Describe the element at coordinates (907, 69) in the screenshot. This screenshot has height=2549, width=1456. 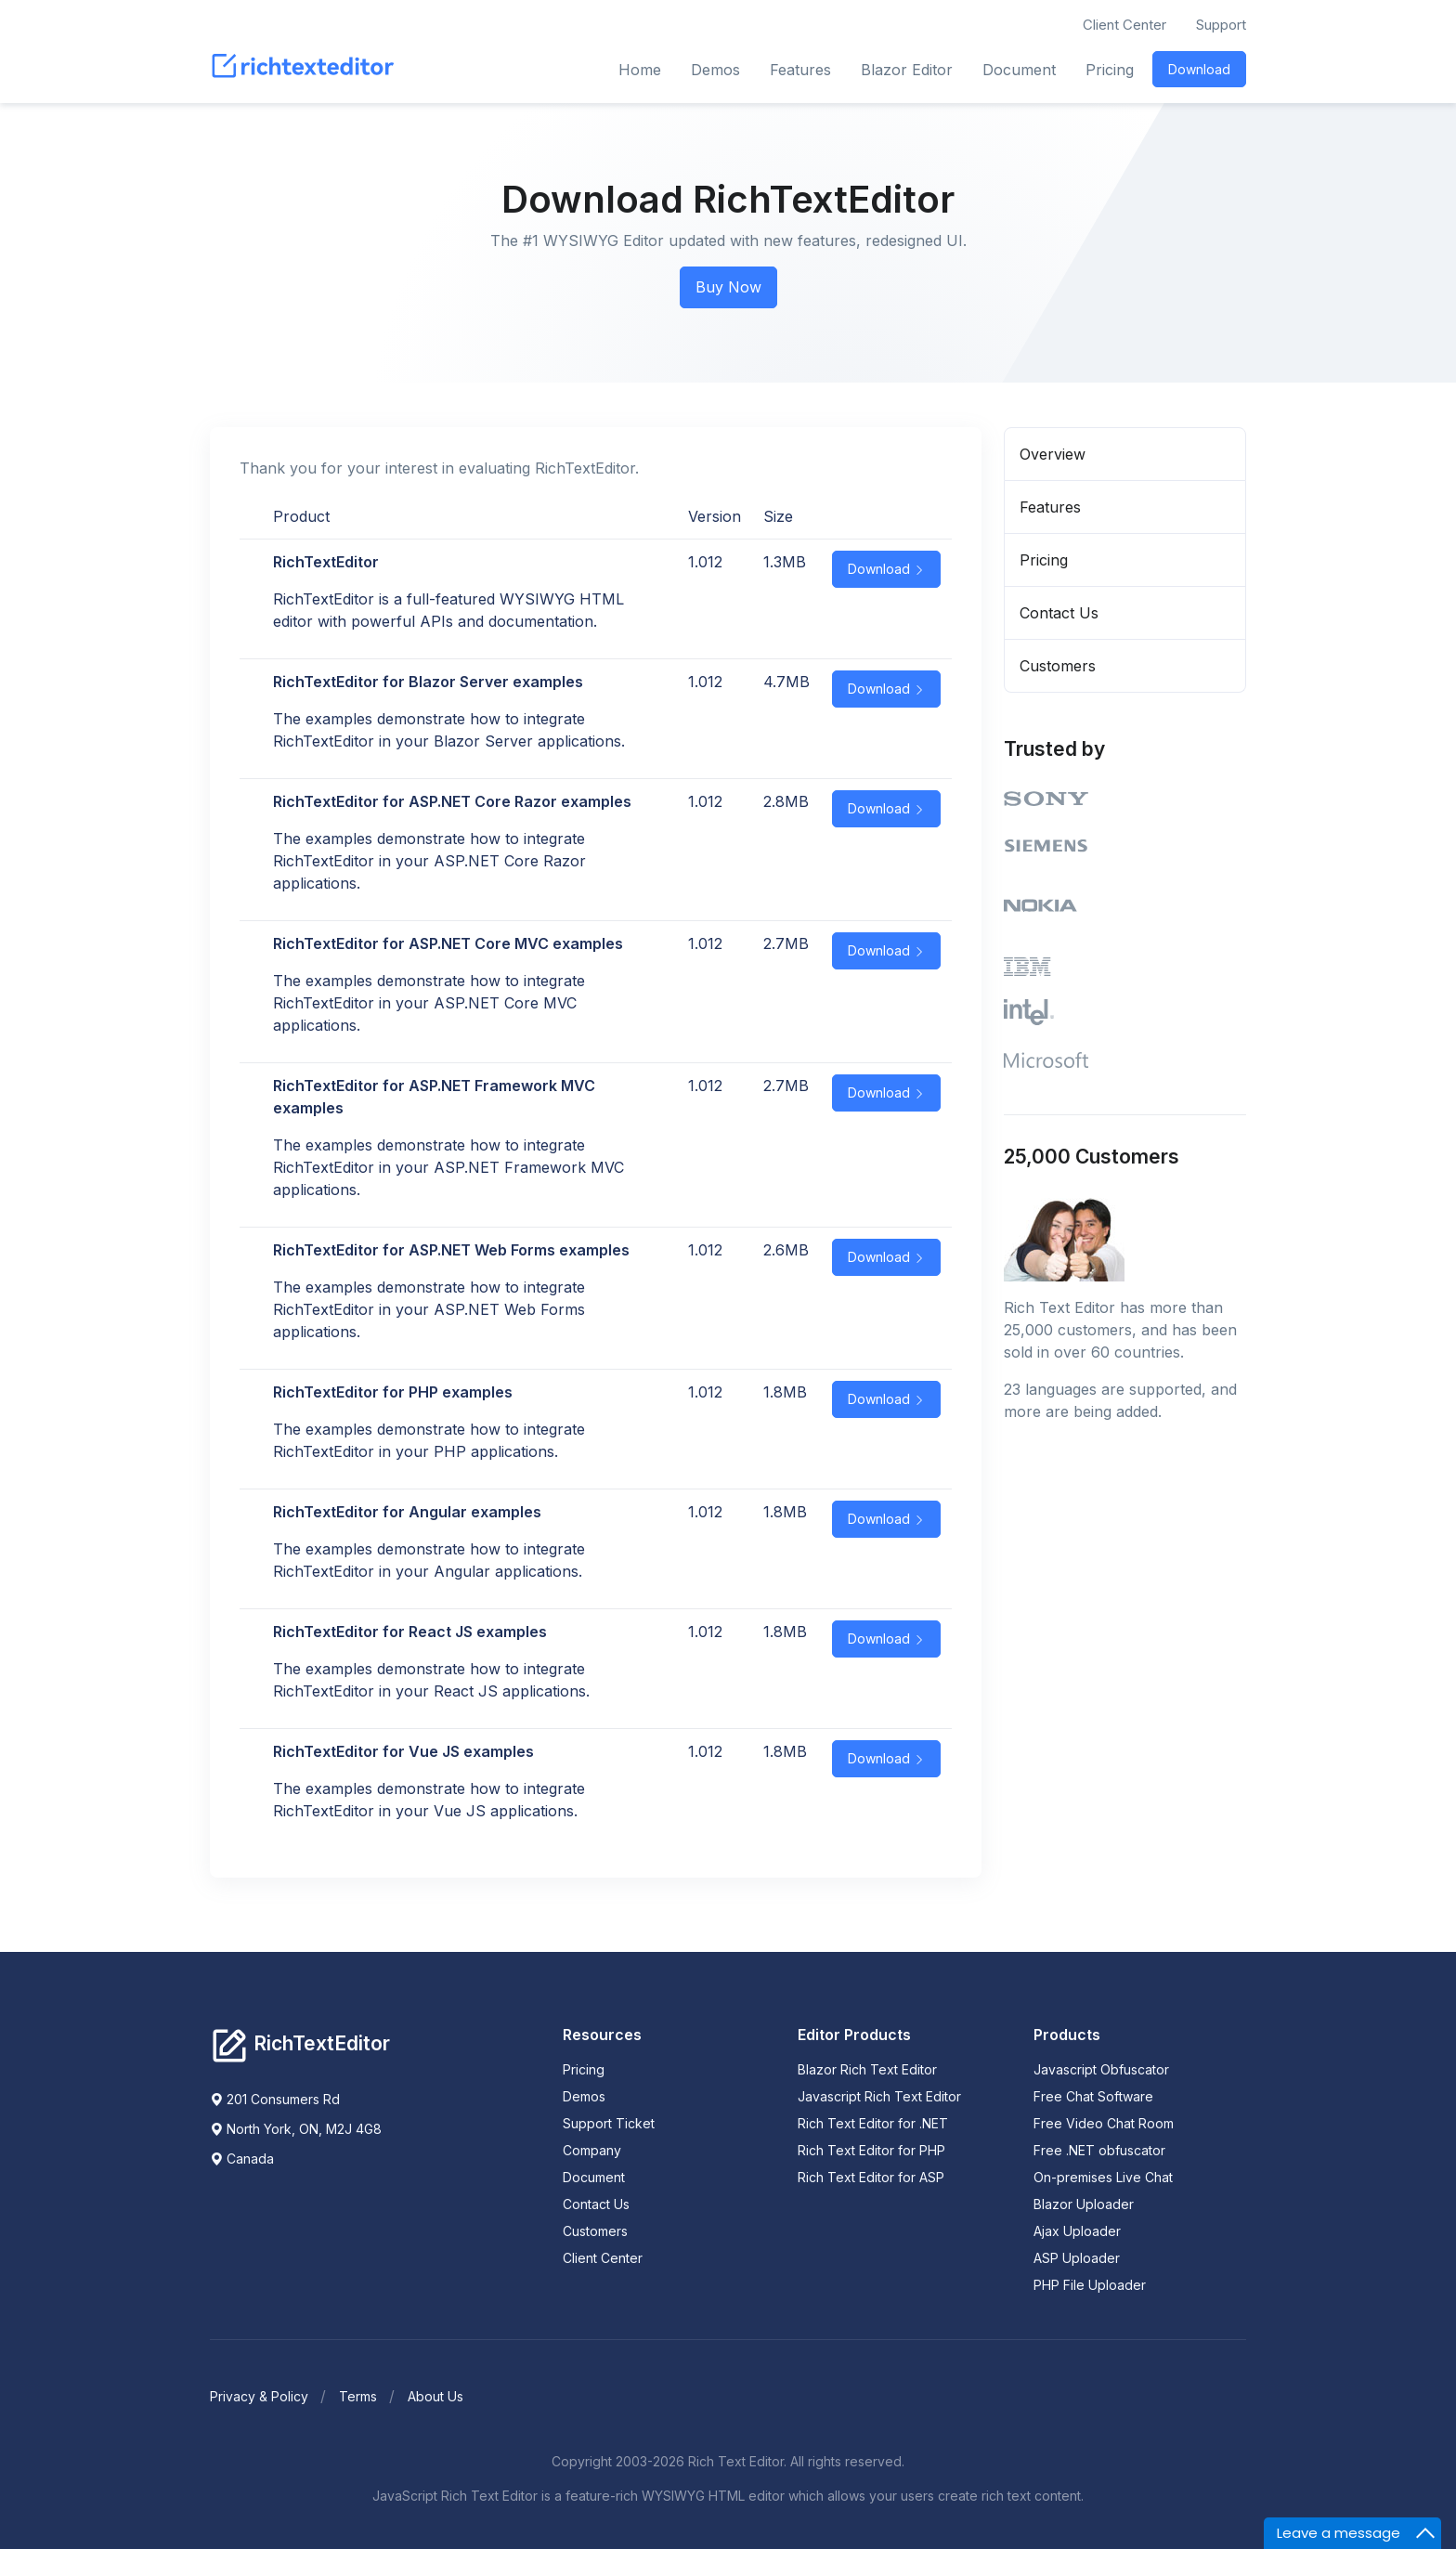
I see `Blazor Editor` at that location.